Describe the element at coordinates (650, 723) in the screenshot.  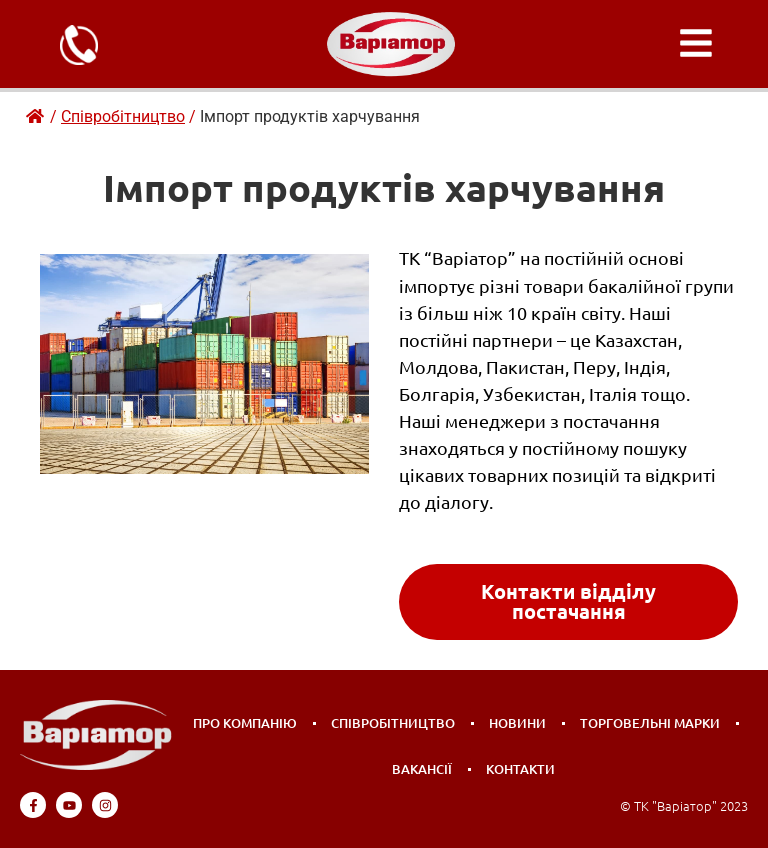
I see `Торговельні марки` at that location.